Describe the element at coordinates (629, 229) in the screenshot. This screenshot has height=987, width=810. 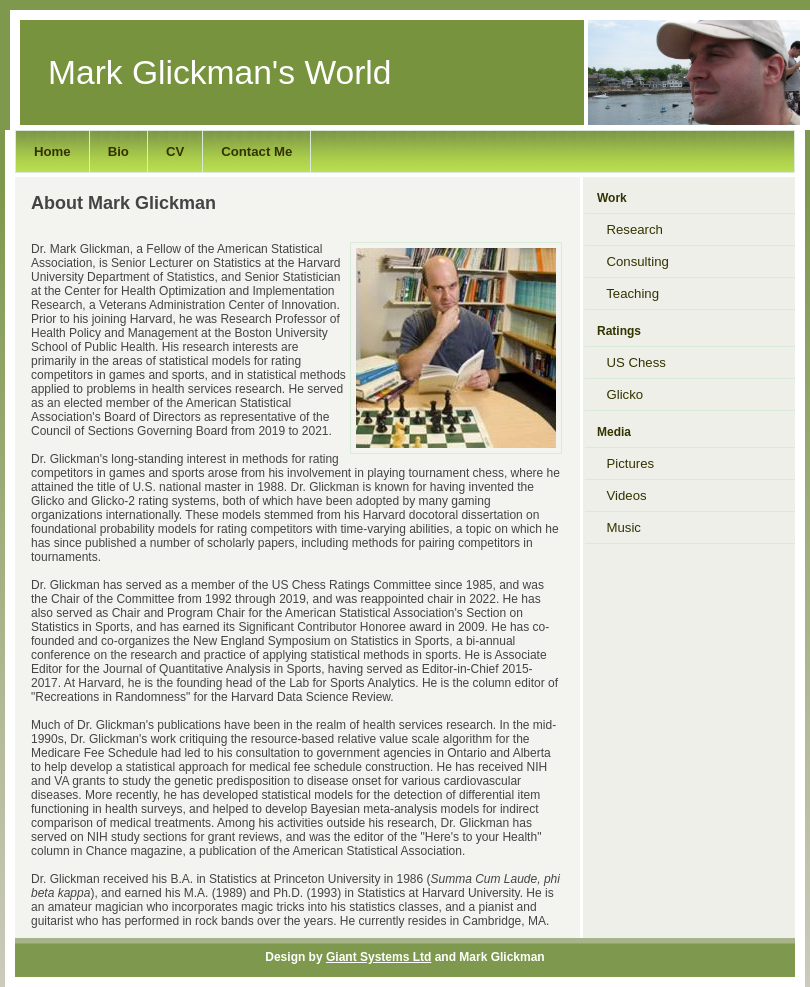
I see `Research` at that location.